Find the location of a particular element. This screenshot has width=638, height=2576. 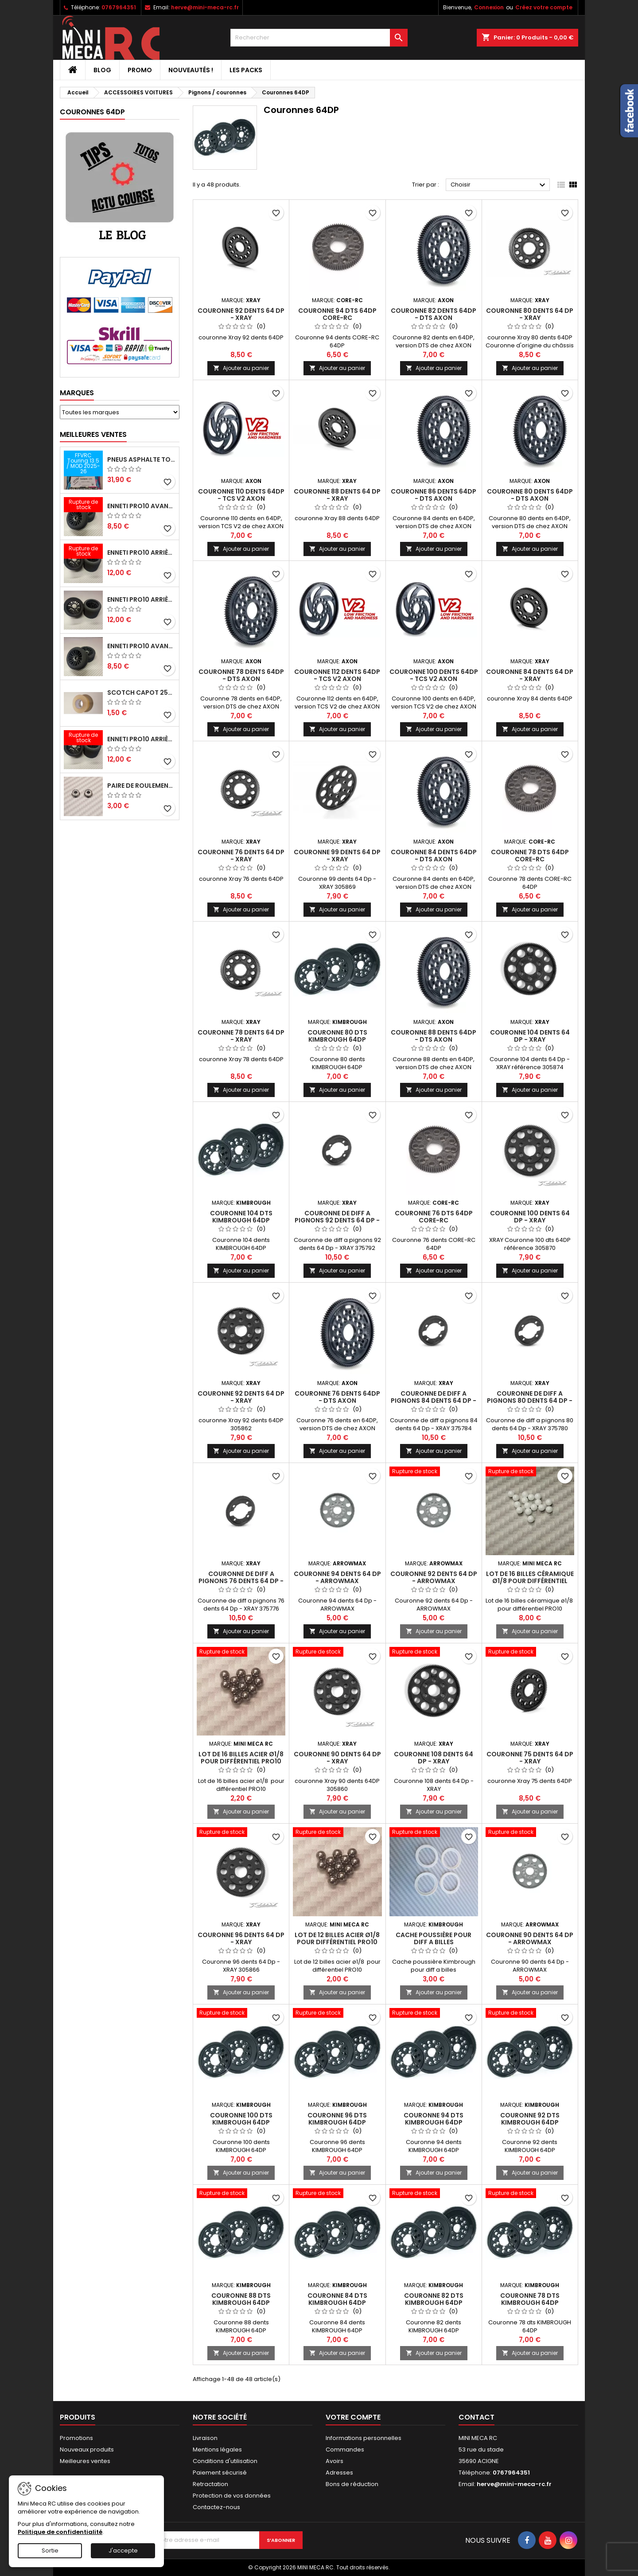

Couronne 84 dents 64 Dp - XRAY is located at coordinates (529, 675).